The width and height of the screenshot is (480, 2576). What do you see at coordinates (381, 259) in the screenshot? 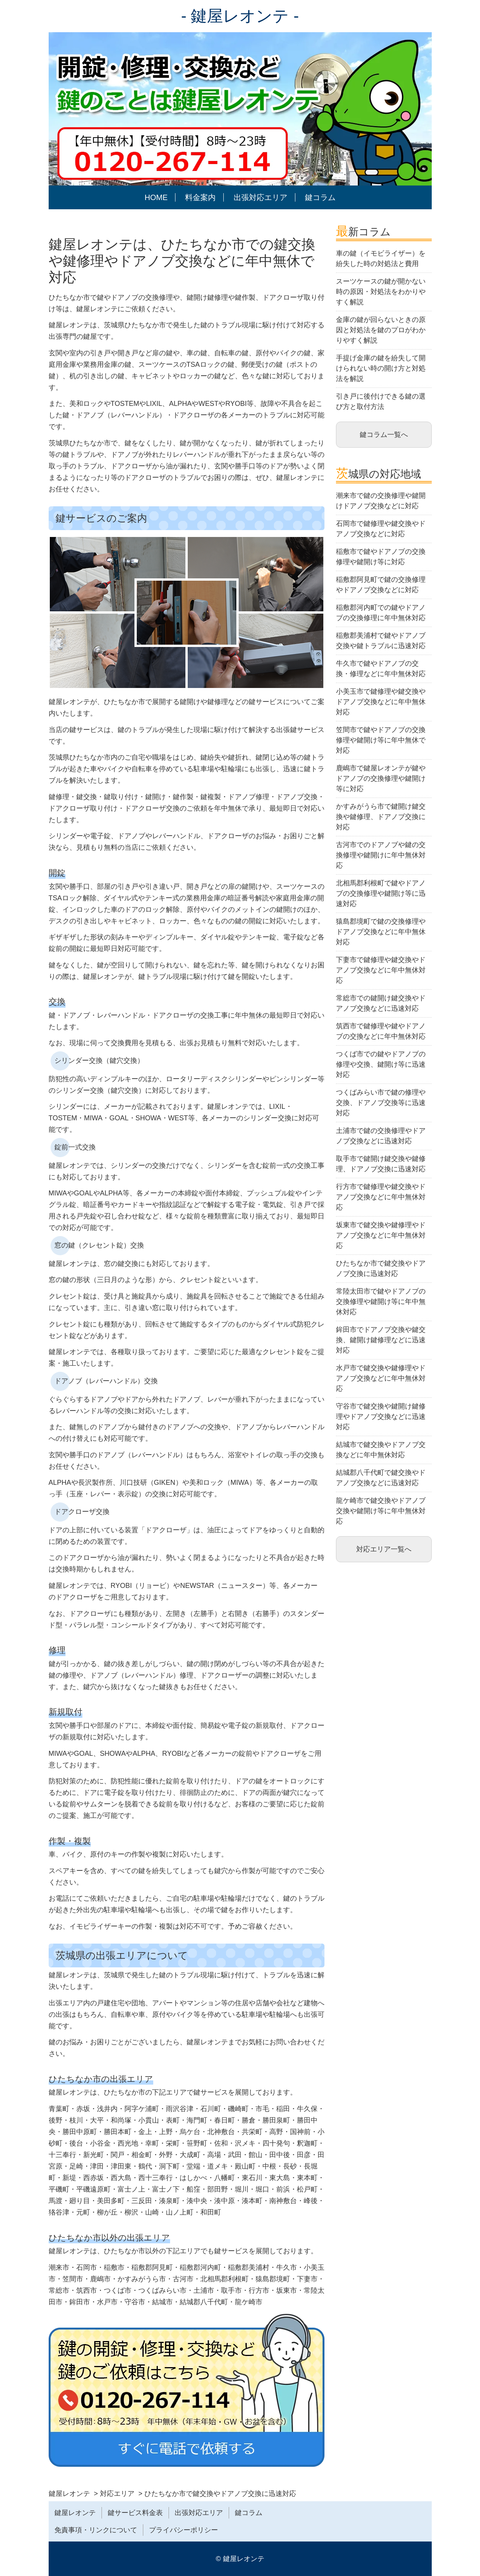
I see `車の鍵（イモビライザー）を紛失した時の対処法と費用` at bounding box center [381, 259].